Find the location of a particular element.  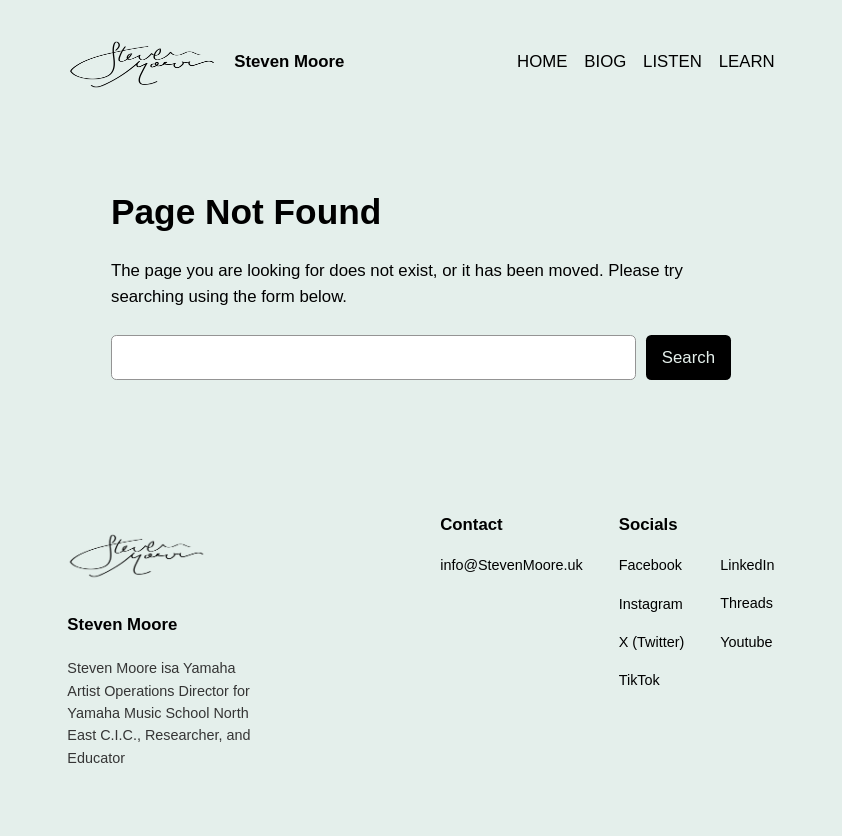

BIOG is located at coordinates (605, 61).